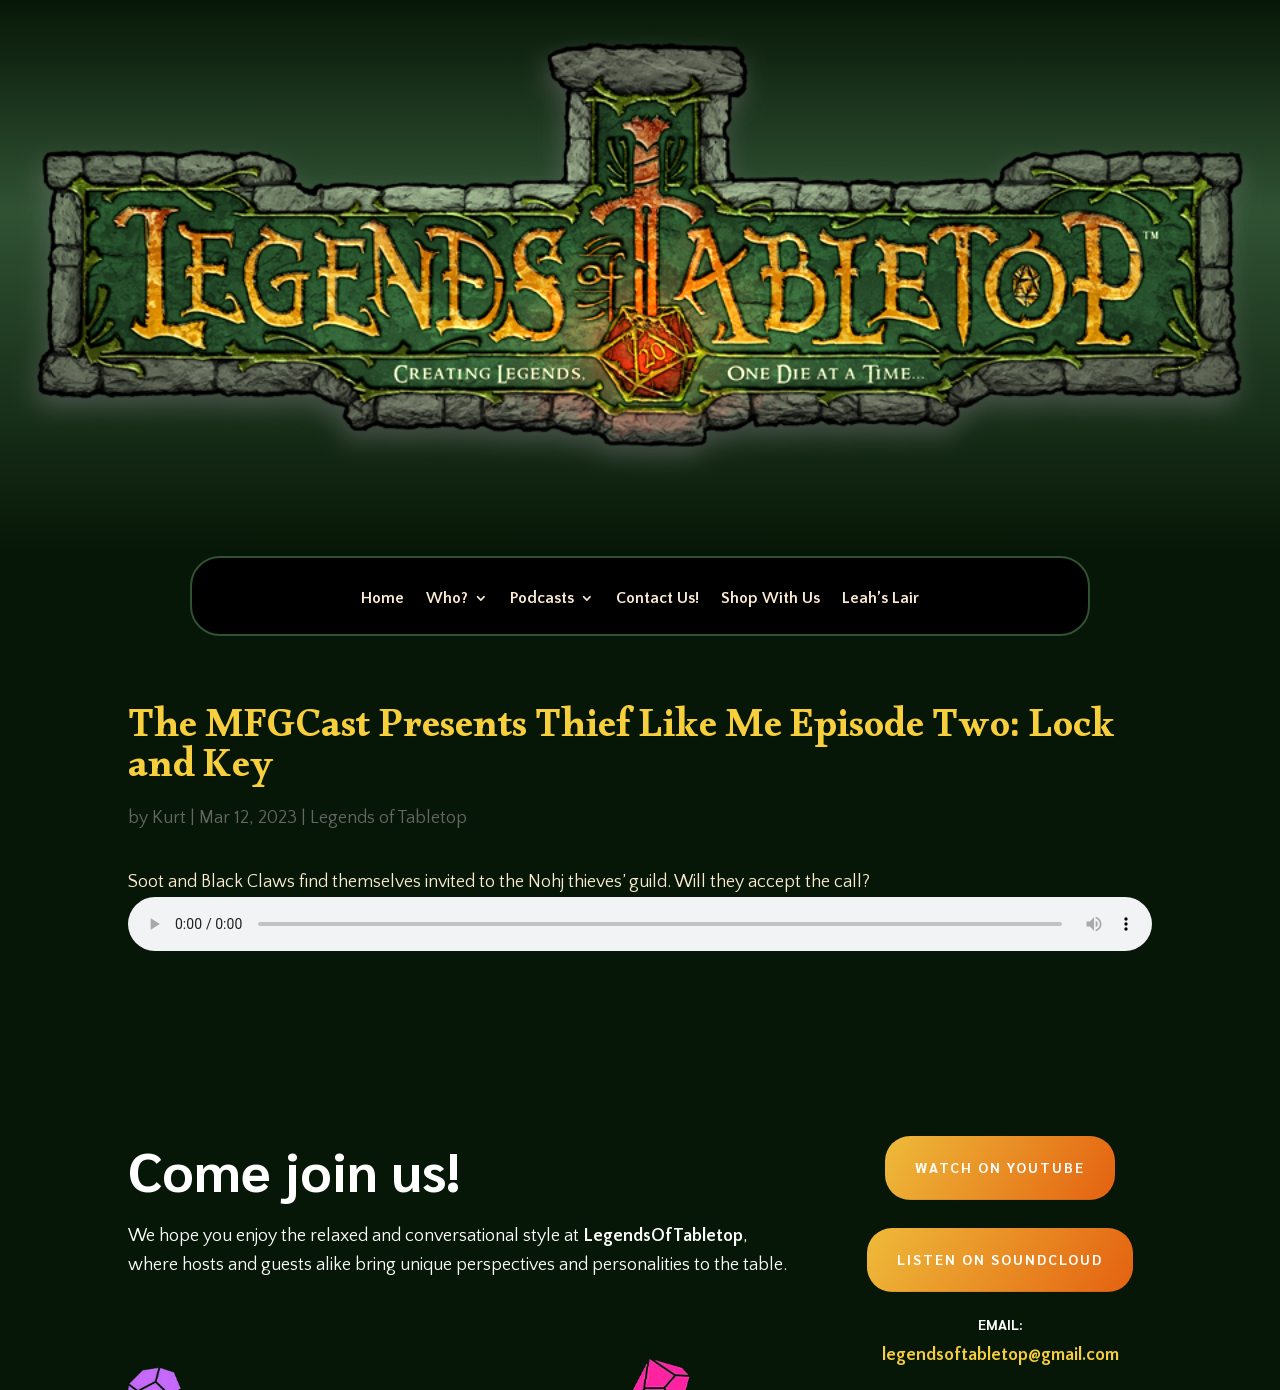 The width and height of the screenshot is (1280, 1390). What do you see at coordinates (657, 599) in the screenshot?
I see `Contact Us!` at bounding box center [657, 599].